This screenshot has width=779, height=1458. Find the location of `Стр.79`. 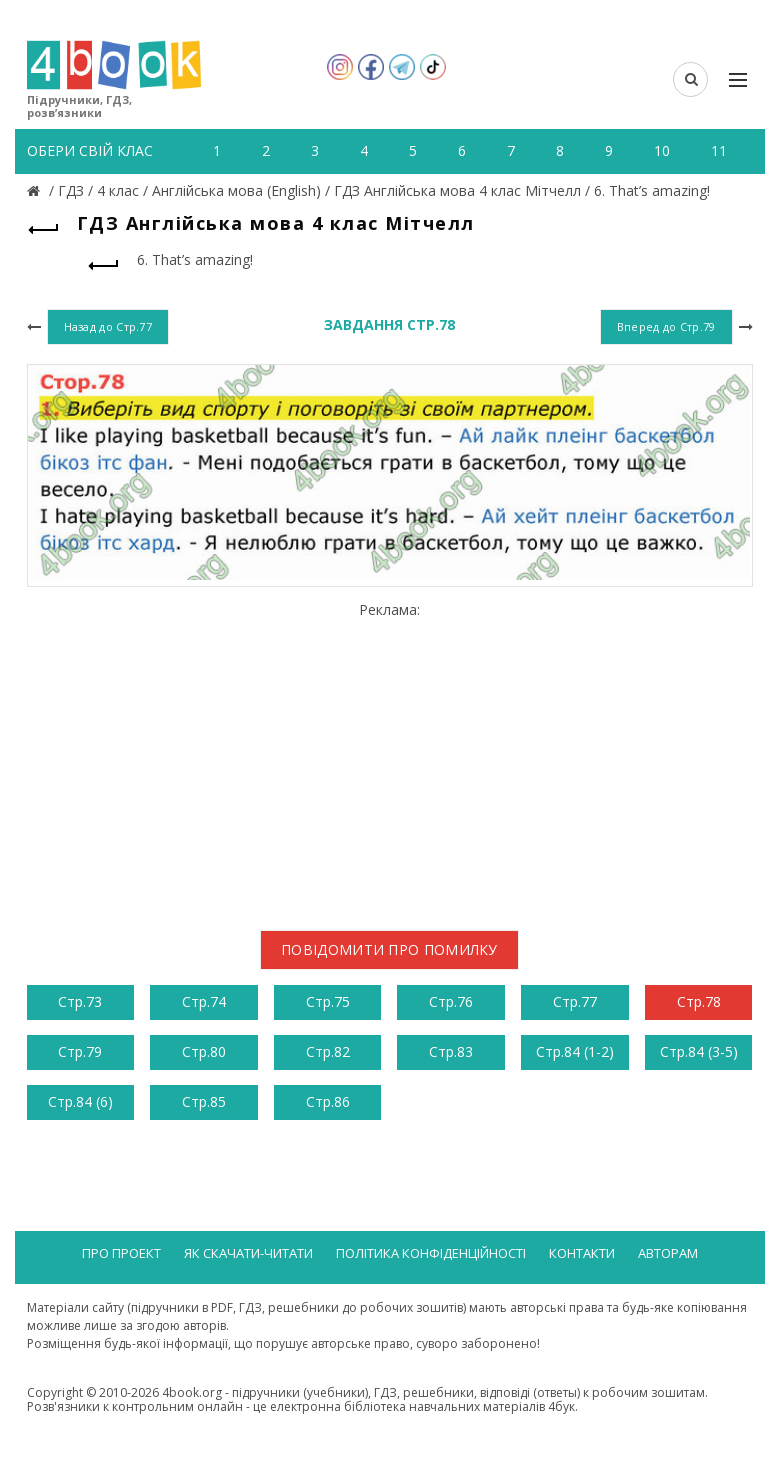

Стр.79 is located at coordinates (80, 1051).